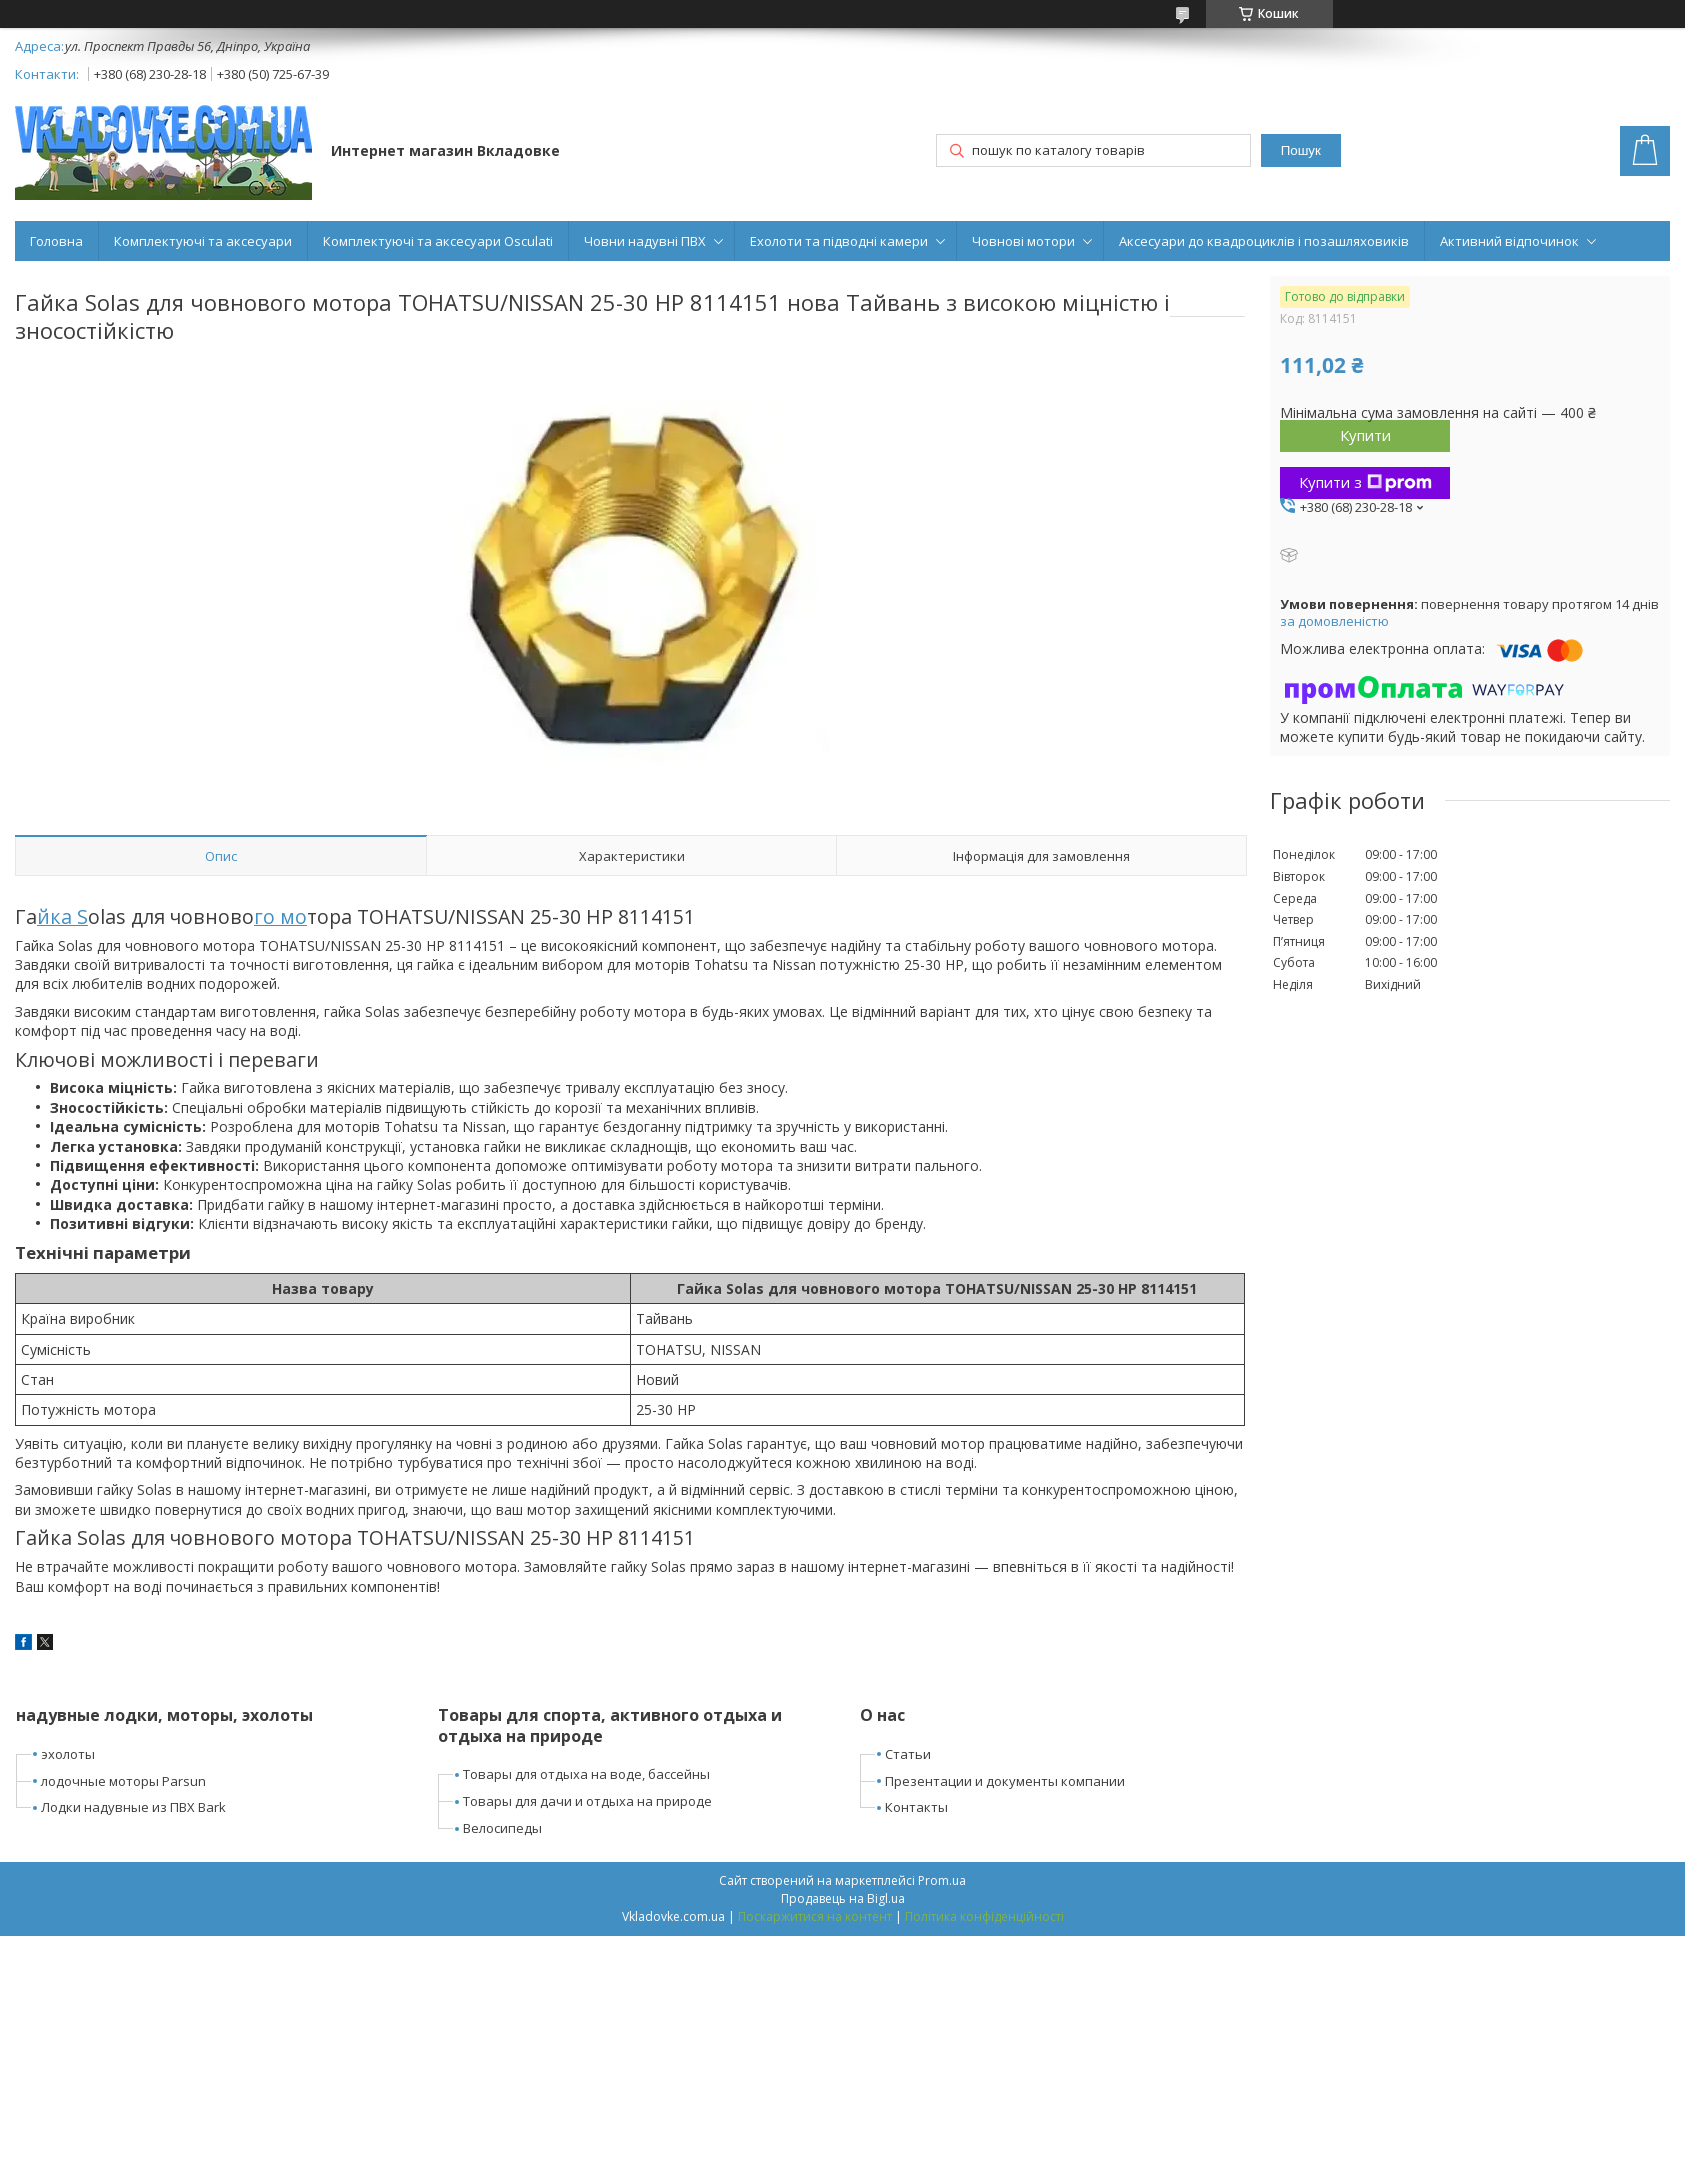  Describe the element at coordinates (984, 1916) in the screenshot. I see `Політика конфіденційності` at that location.